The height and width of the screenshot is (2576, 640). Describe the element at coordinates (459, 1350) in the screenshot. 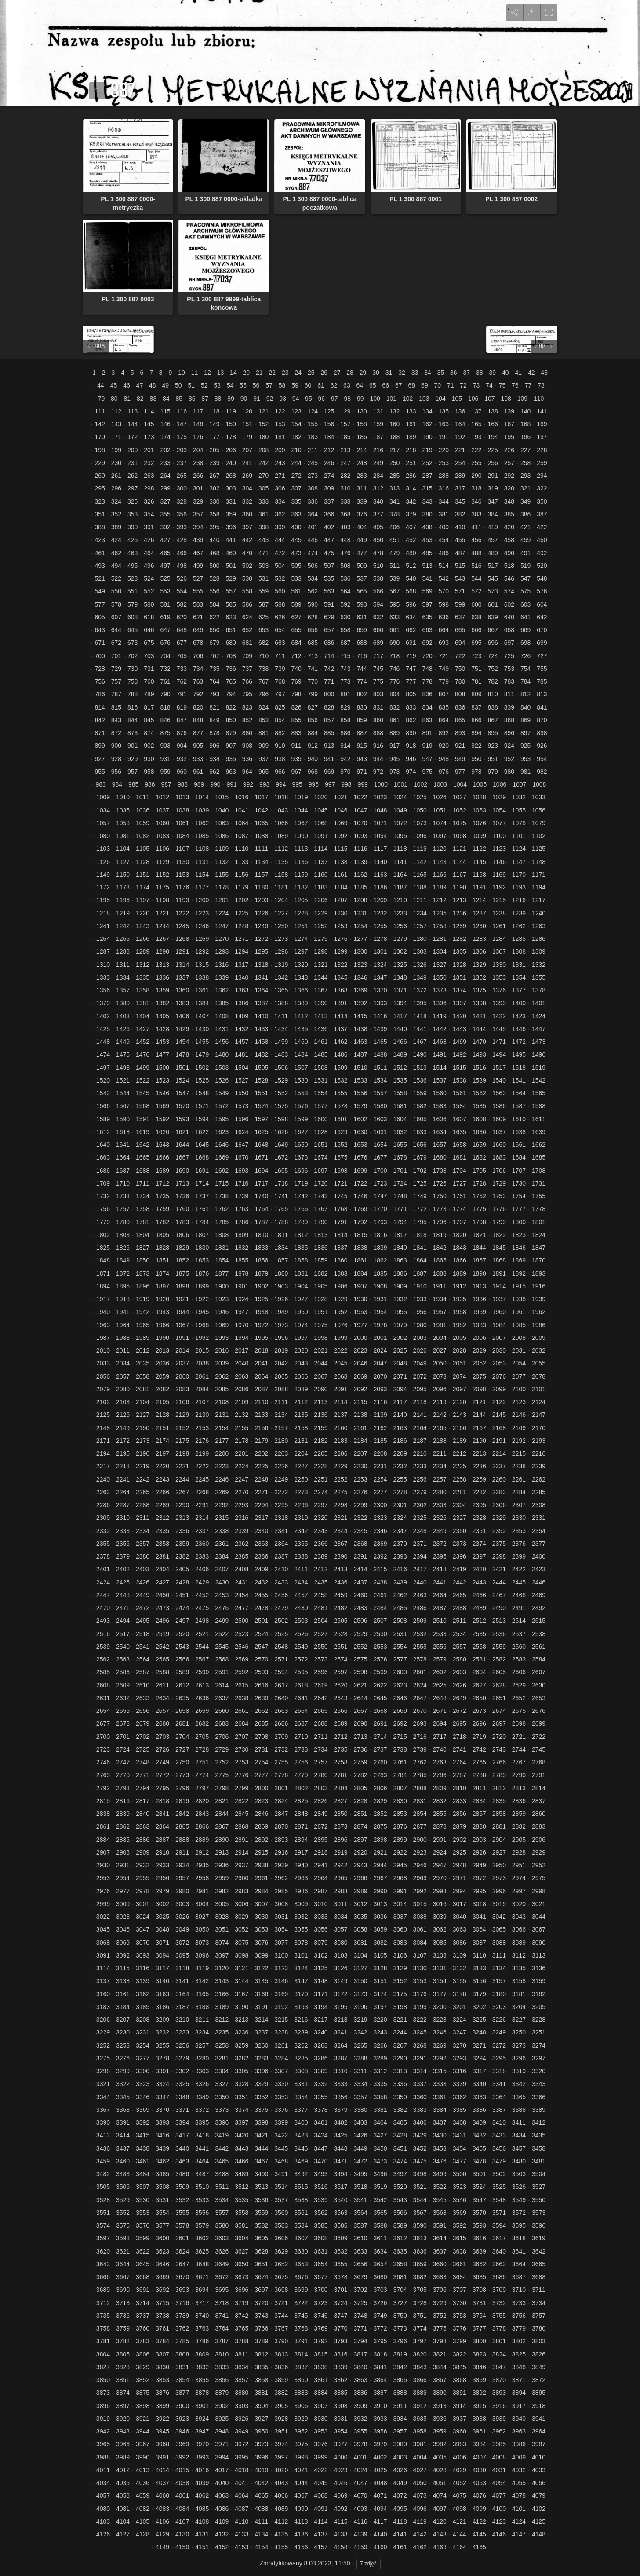

I see `2028` at that location.